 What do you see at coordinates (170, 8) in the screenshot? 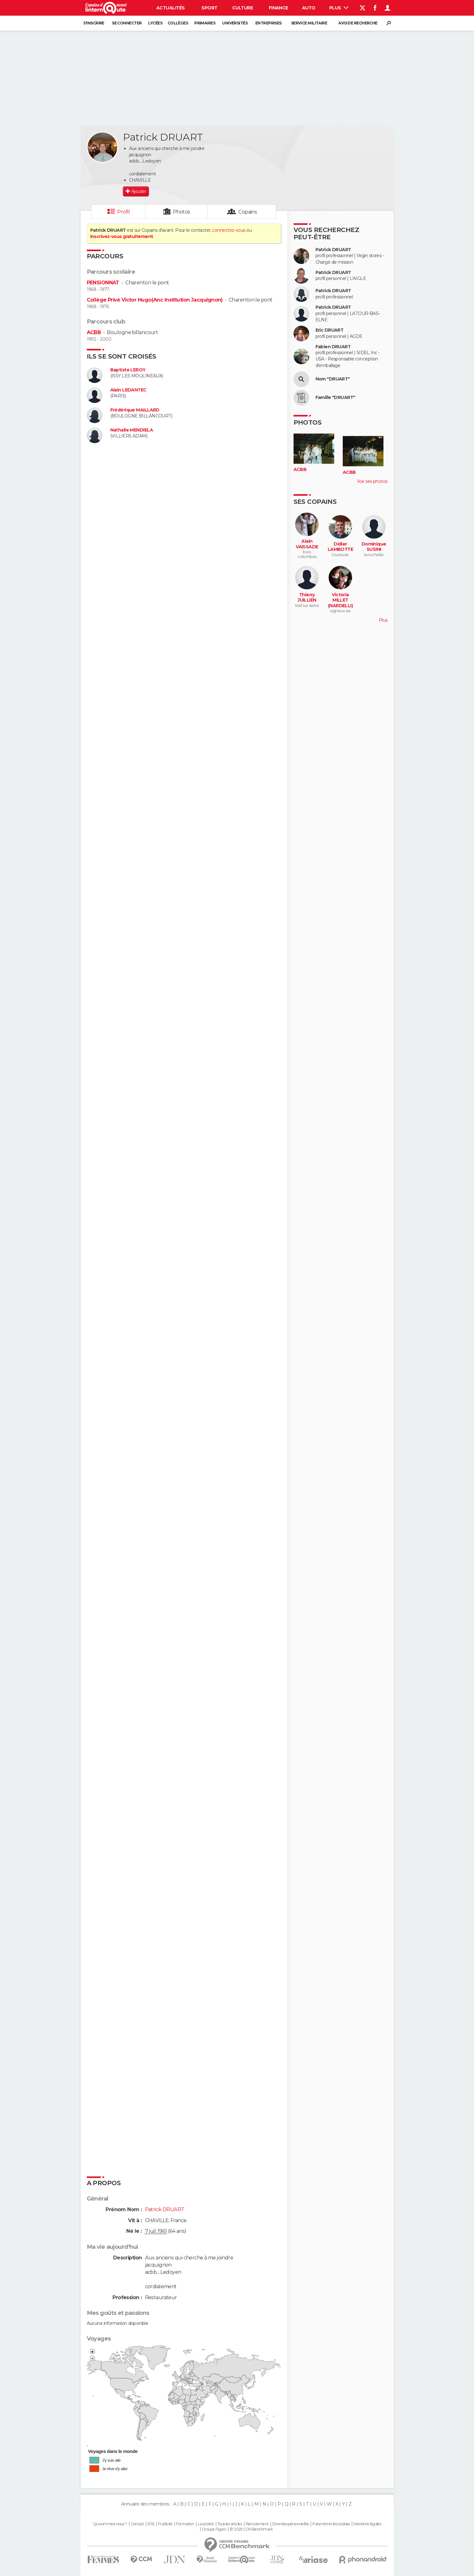
I see `Actualités` at bounding box center [170, 8].